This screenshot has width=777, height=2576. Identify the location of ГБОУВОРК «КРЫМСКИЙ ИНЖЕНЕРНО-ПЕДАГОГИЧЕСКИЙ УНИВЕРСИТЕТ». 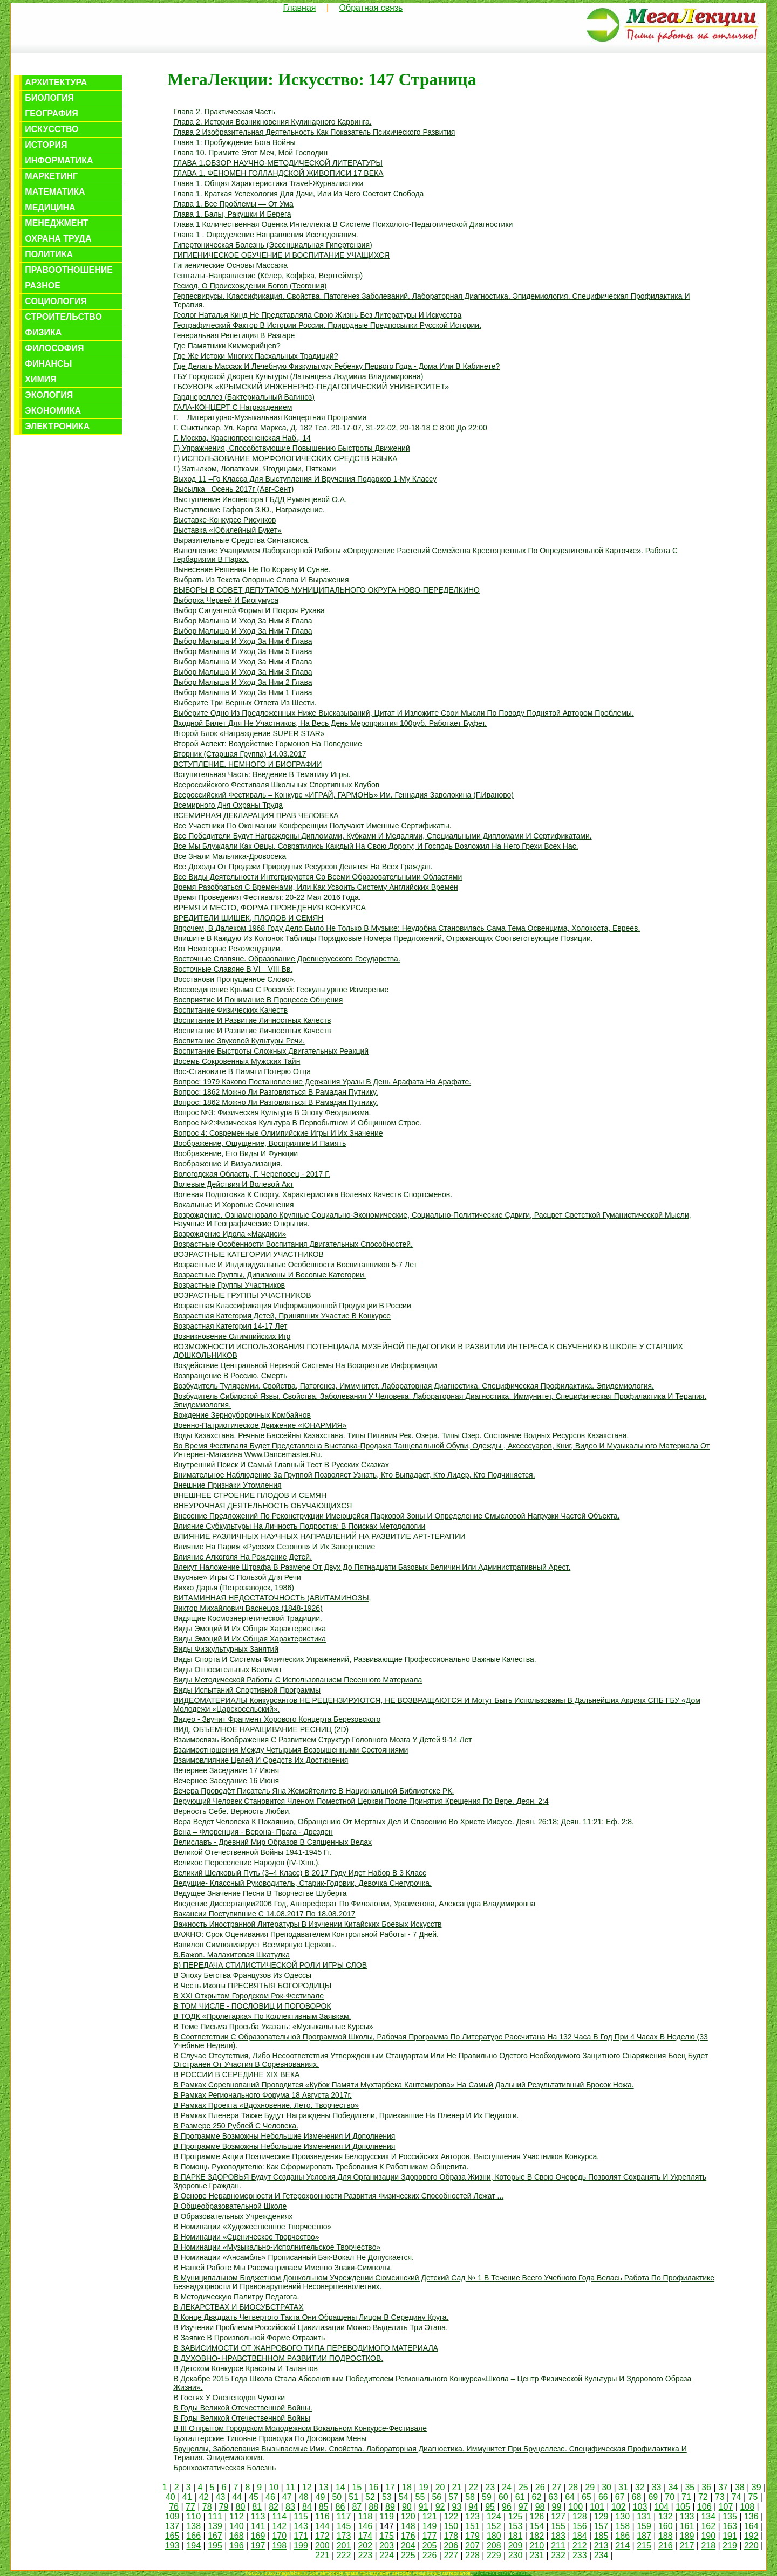
(311, 386).